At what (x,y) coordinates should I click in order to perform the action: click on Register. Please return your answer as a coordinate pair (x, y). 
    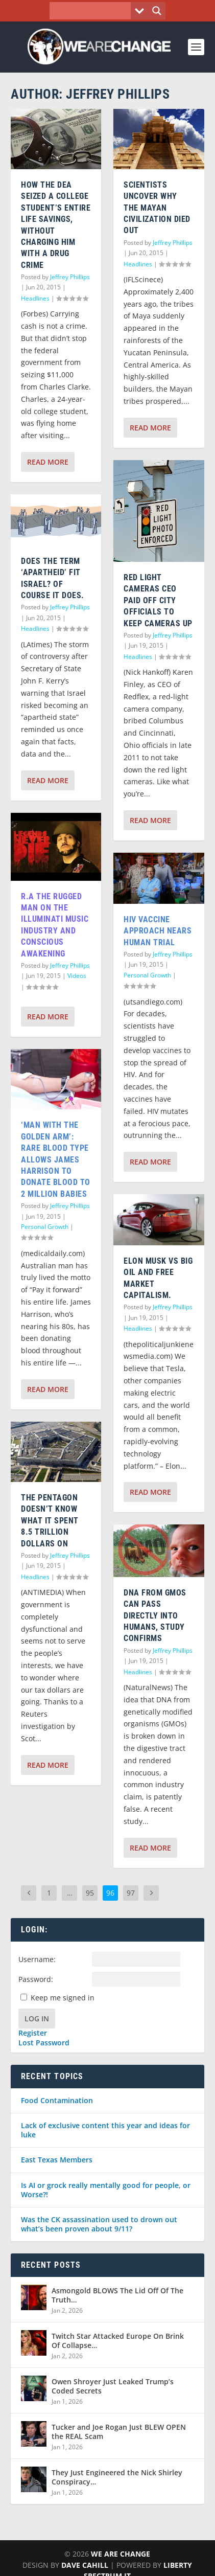
    Looking at the image, I should click on (32, 2033).